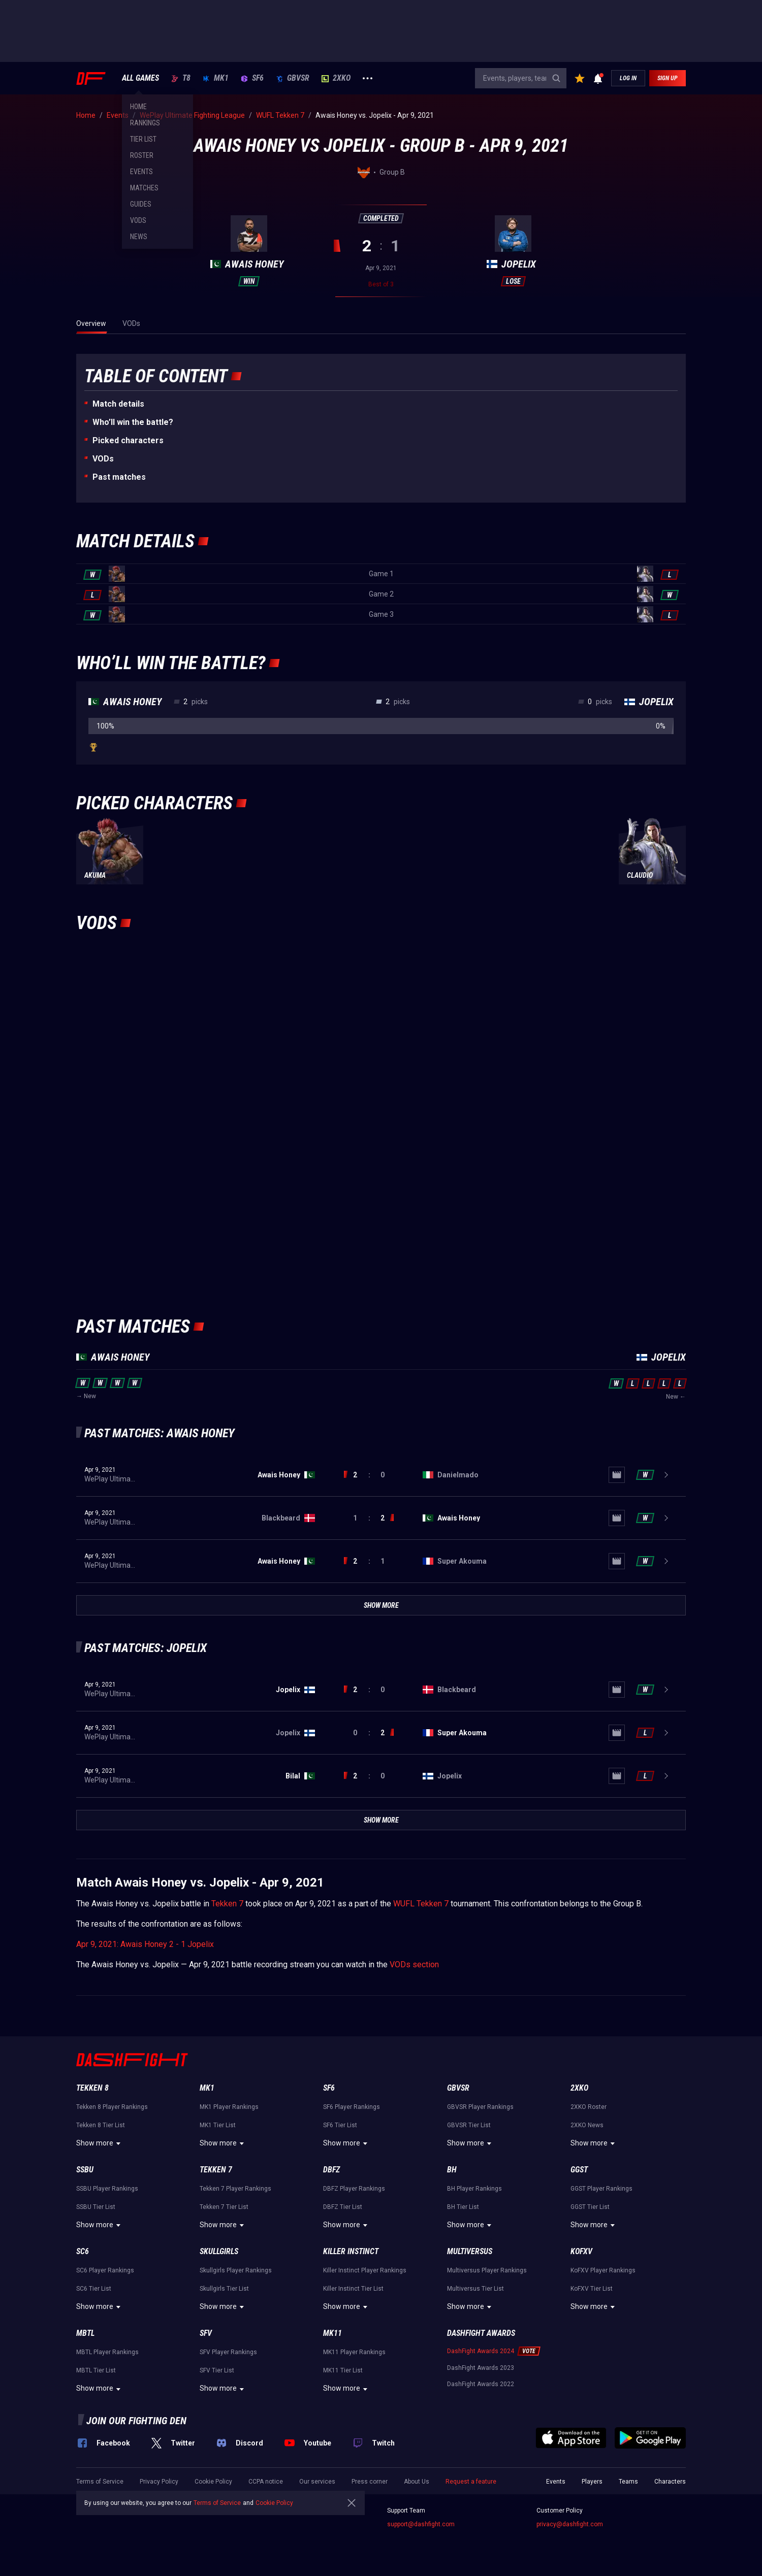  What do you see at coordinates (601, 2188) in the screenshot?
I see `GGST Player Rankings` at bounding box center [601, 2188].